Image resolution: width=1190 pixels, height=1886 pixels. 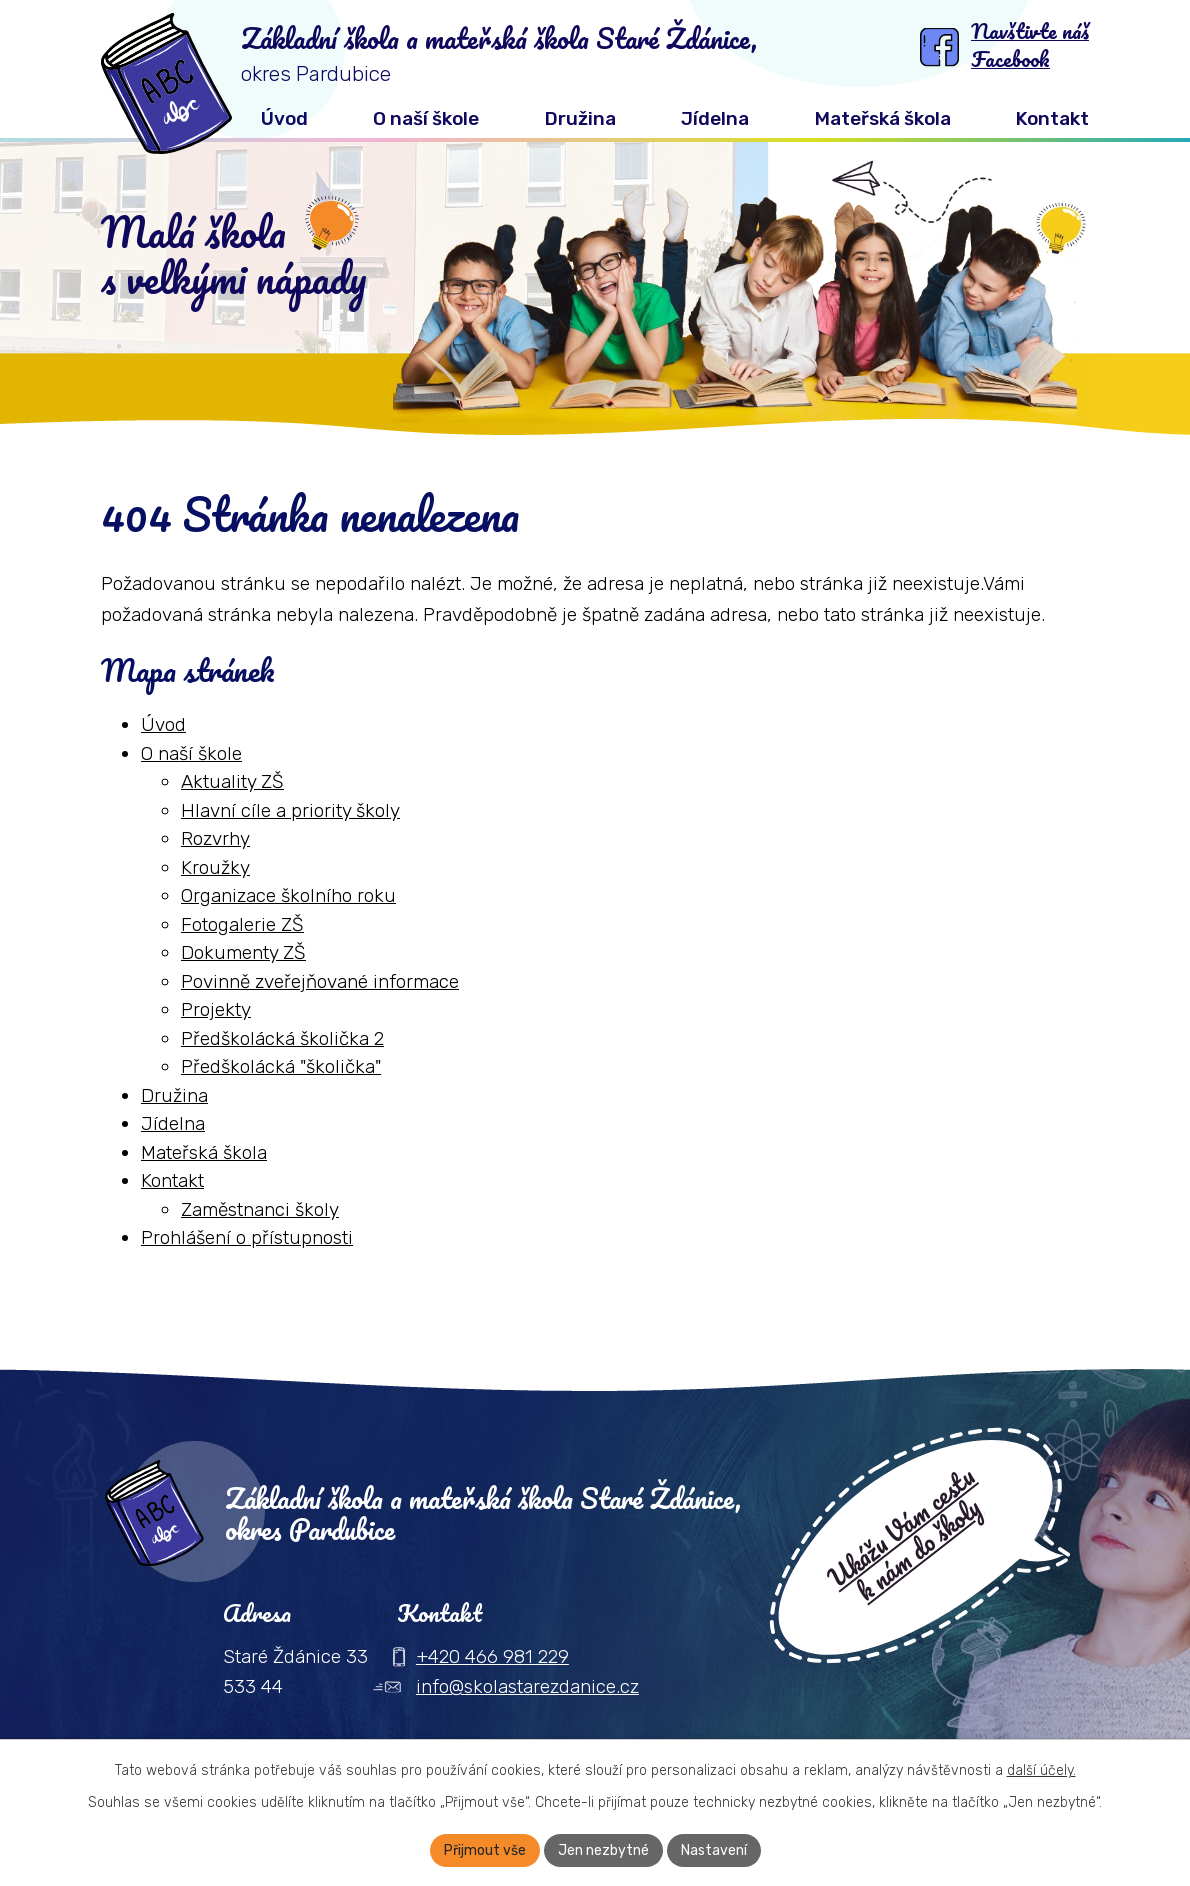 What do you see at coordinates (173, 1123) in the screenshot?
I see `Jídelna` at bounding box center [173, 1123].